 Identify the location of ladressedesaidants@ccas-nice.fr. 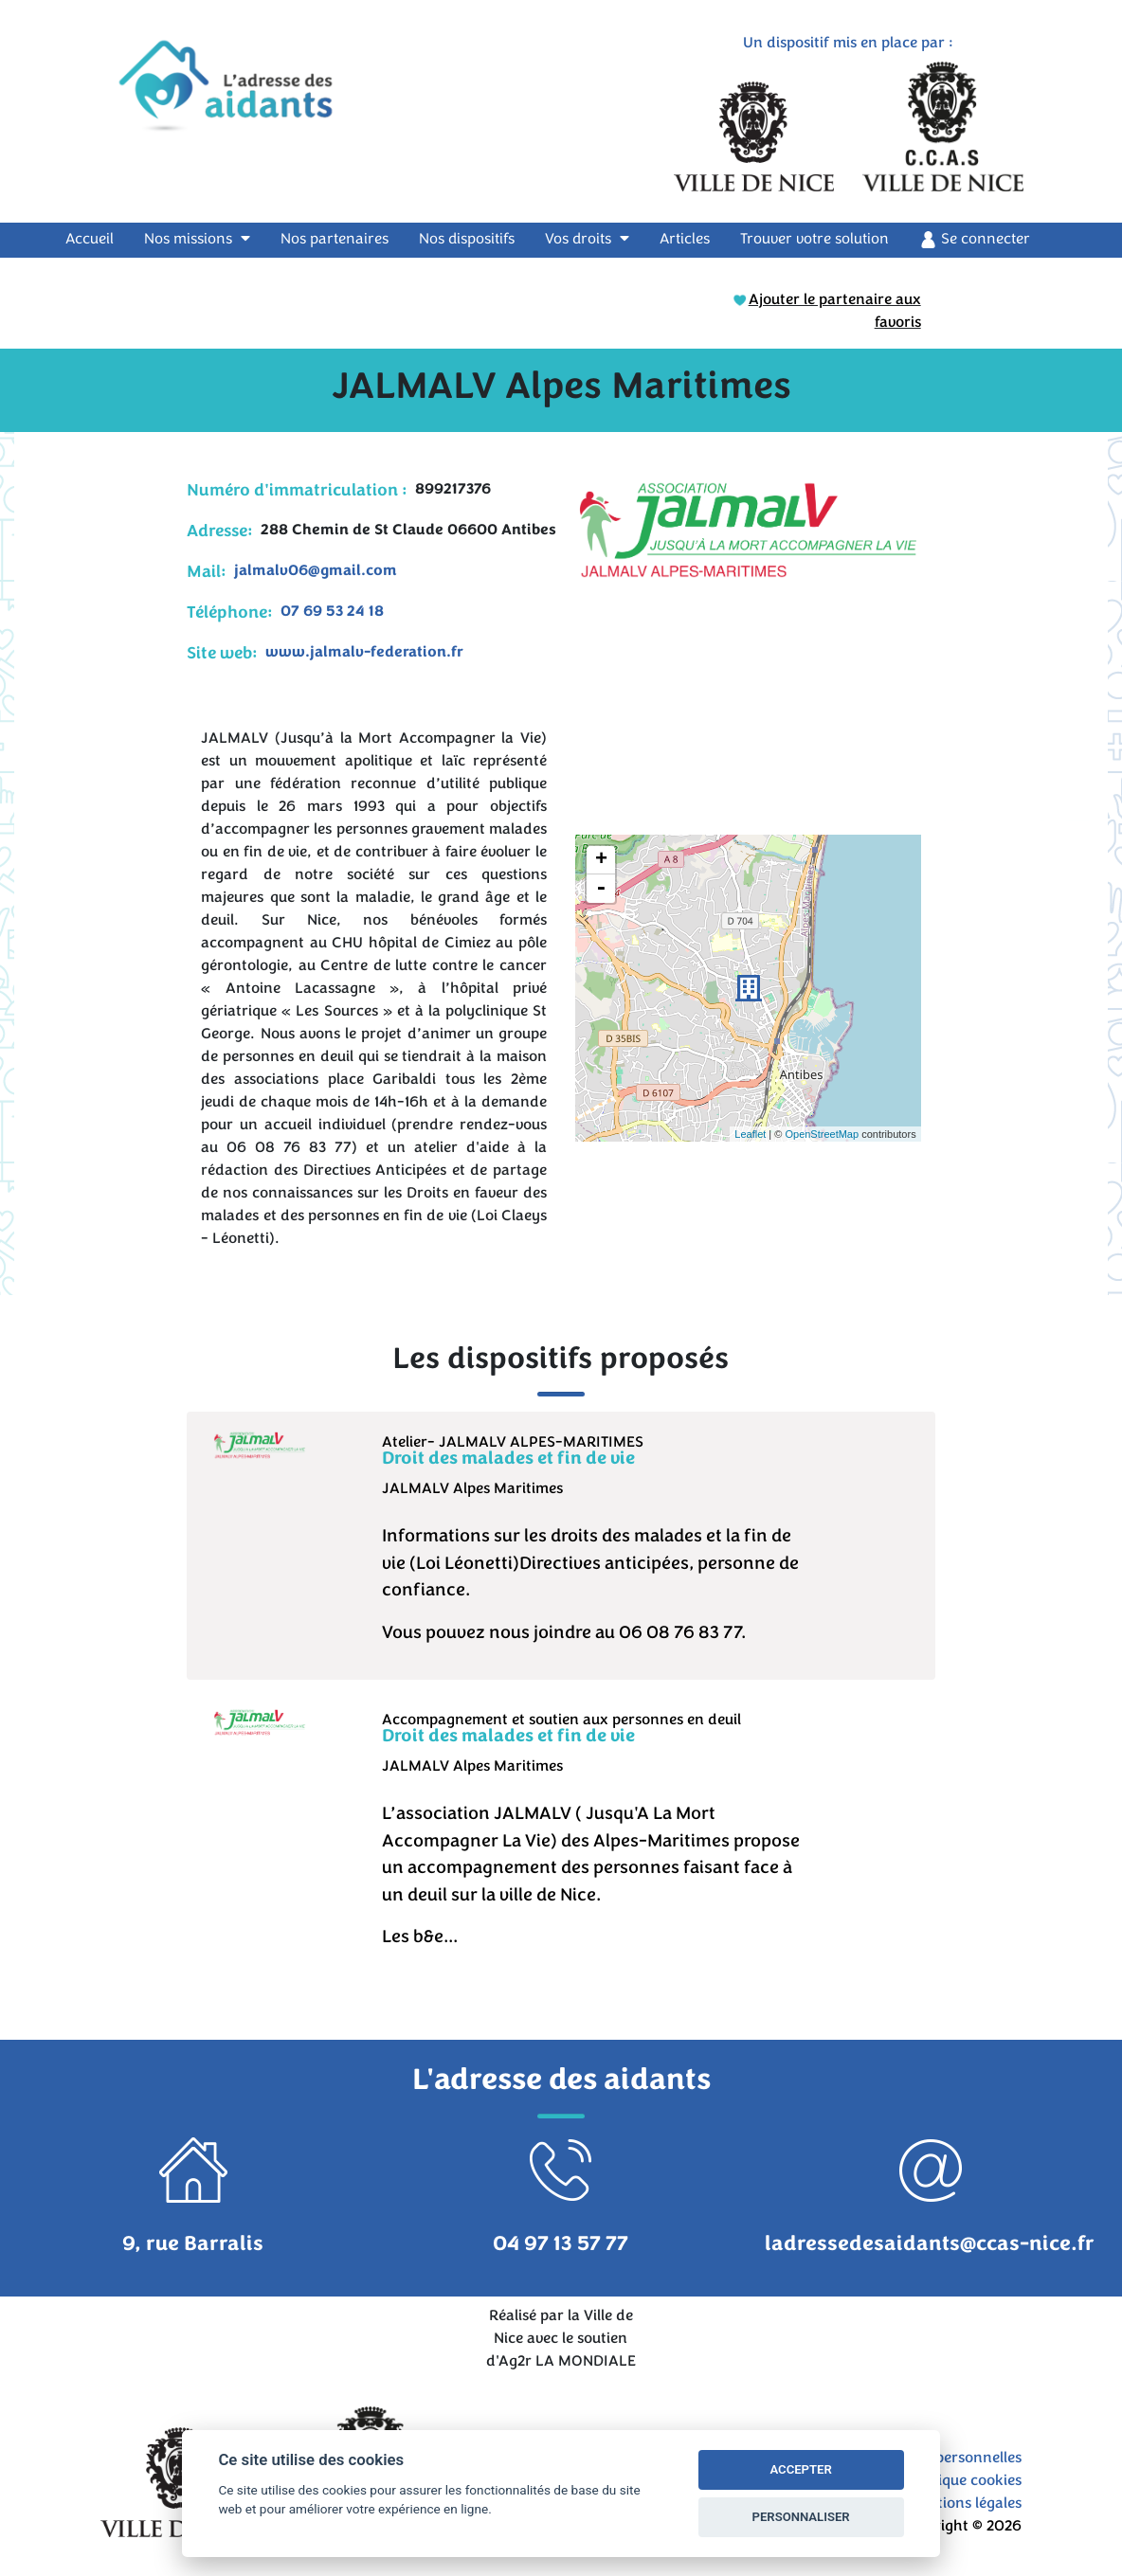
(930, 2243).